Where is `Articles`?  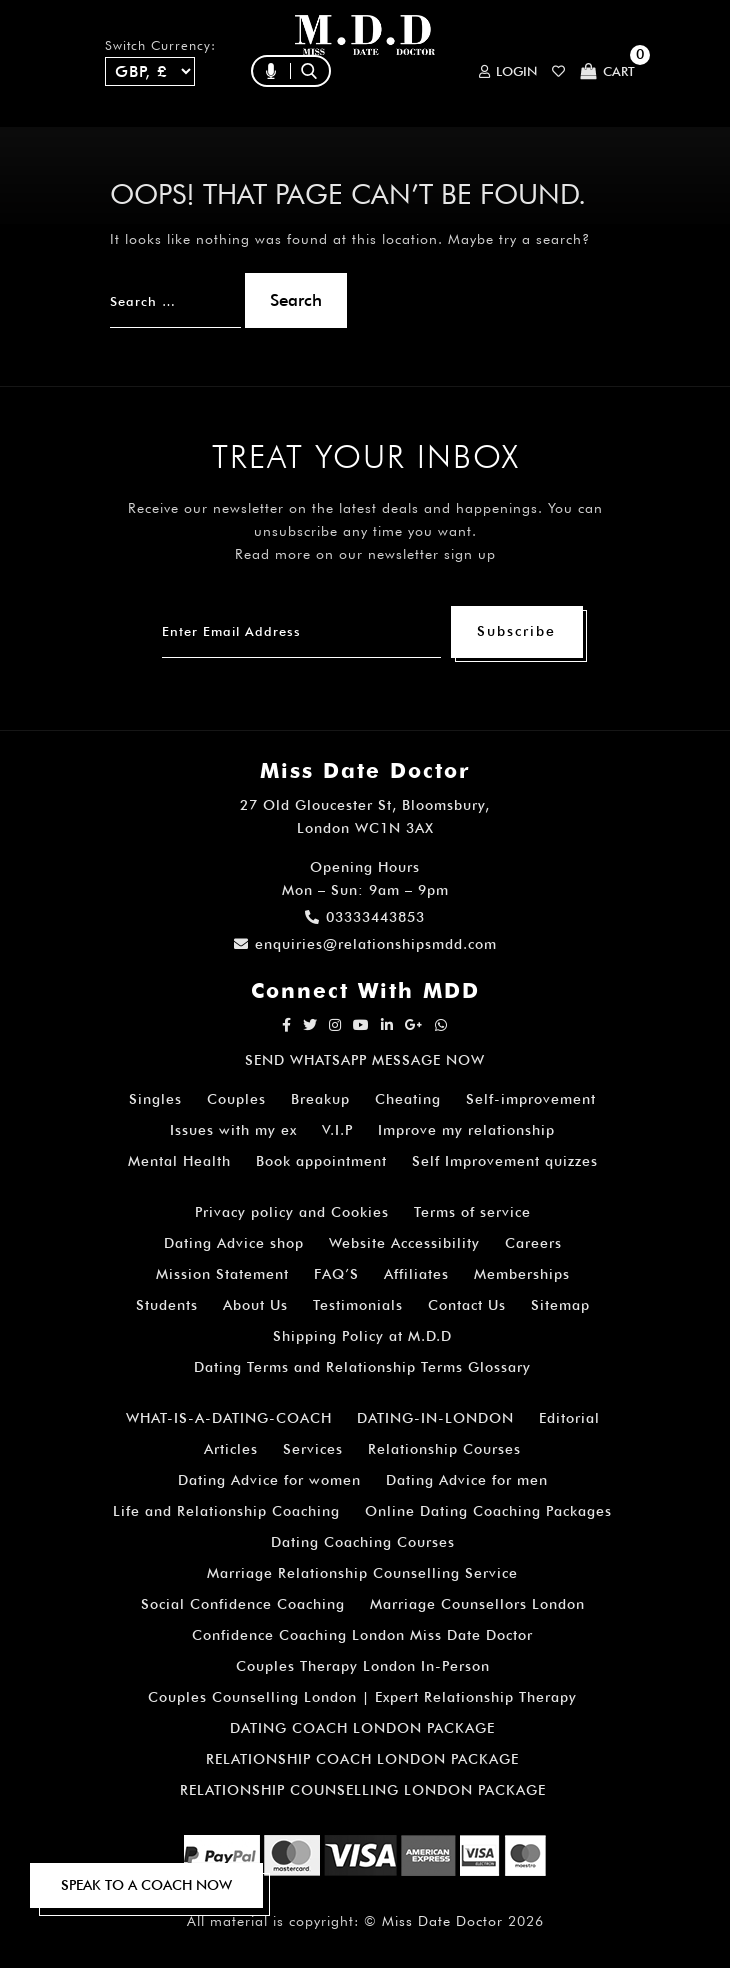
Articles is located at coordinates (231, 1449).